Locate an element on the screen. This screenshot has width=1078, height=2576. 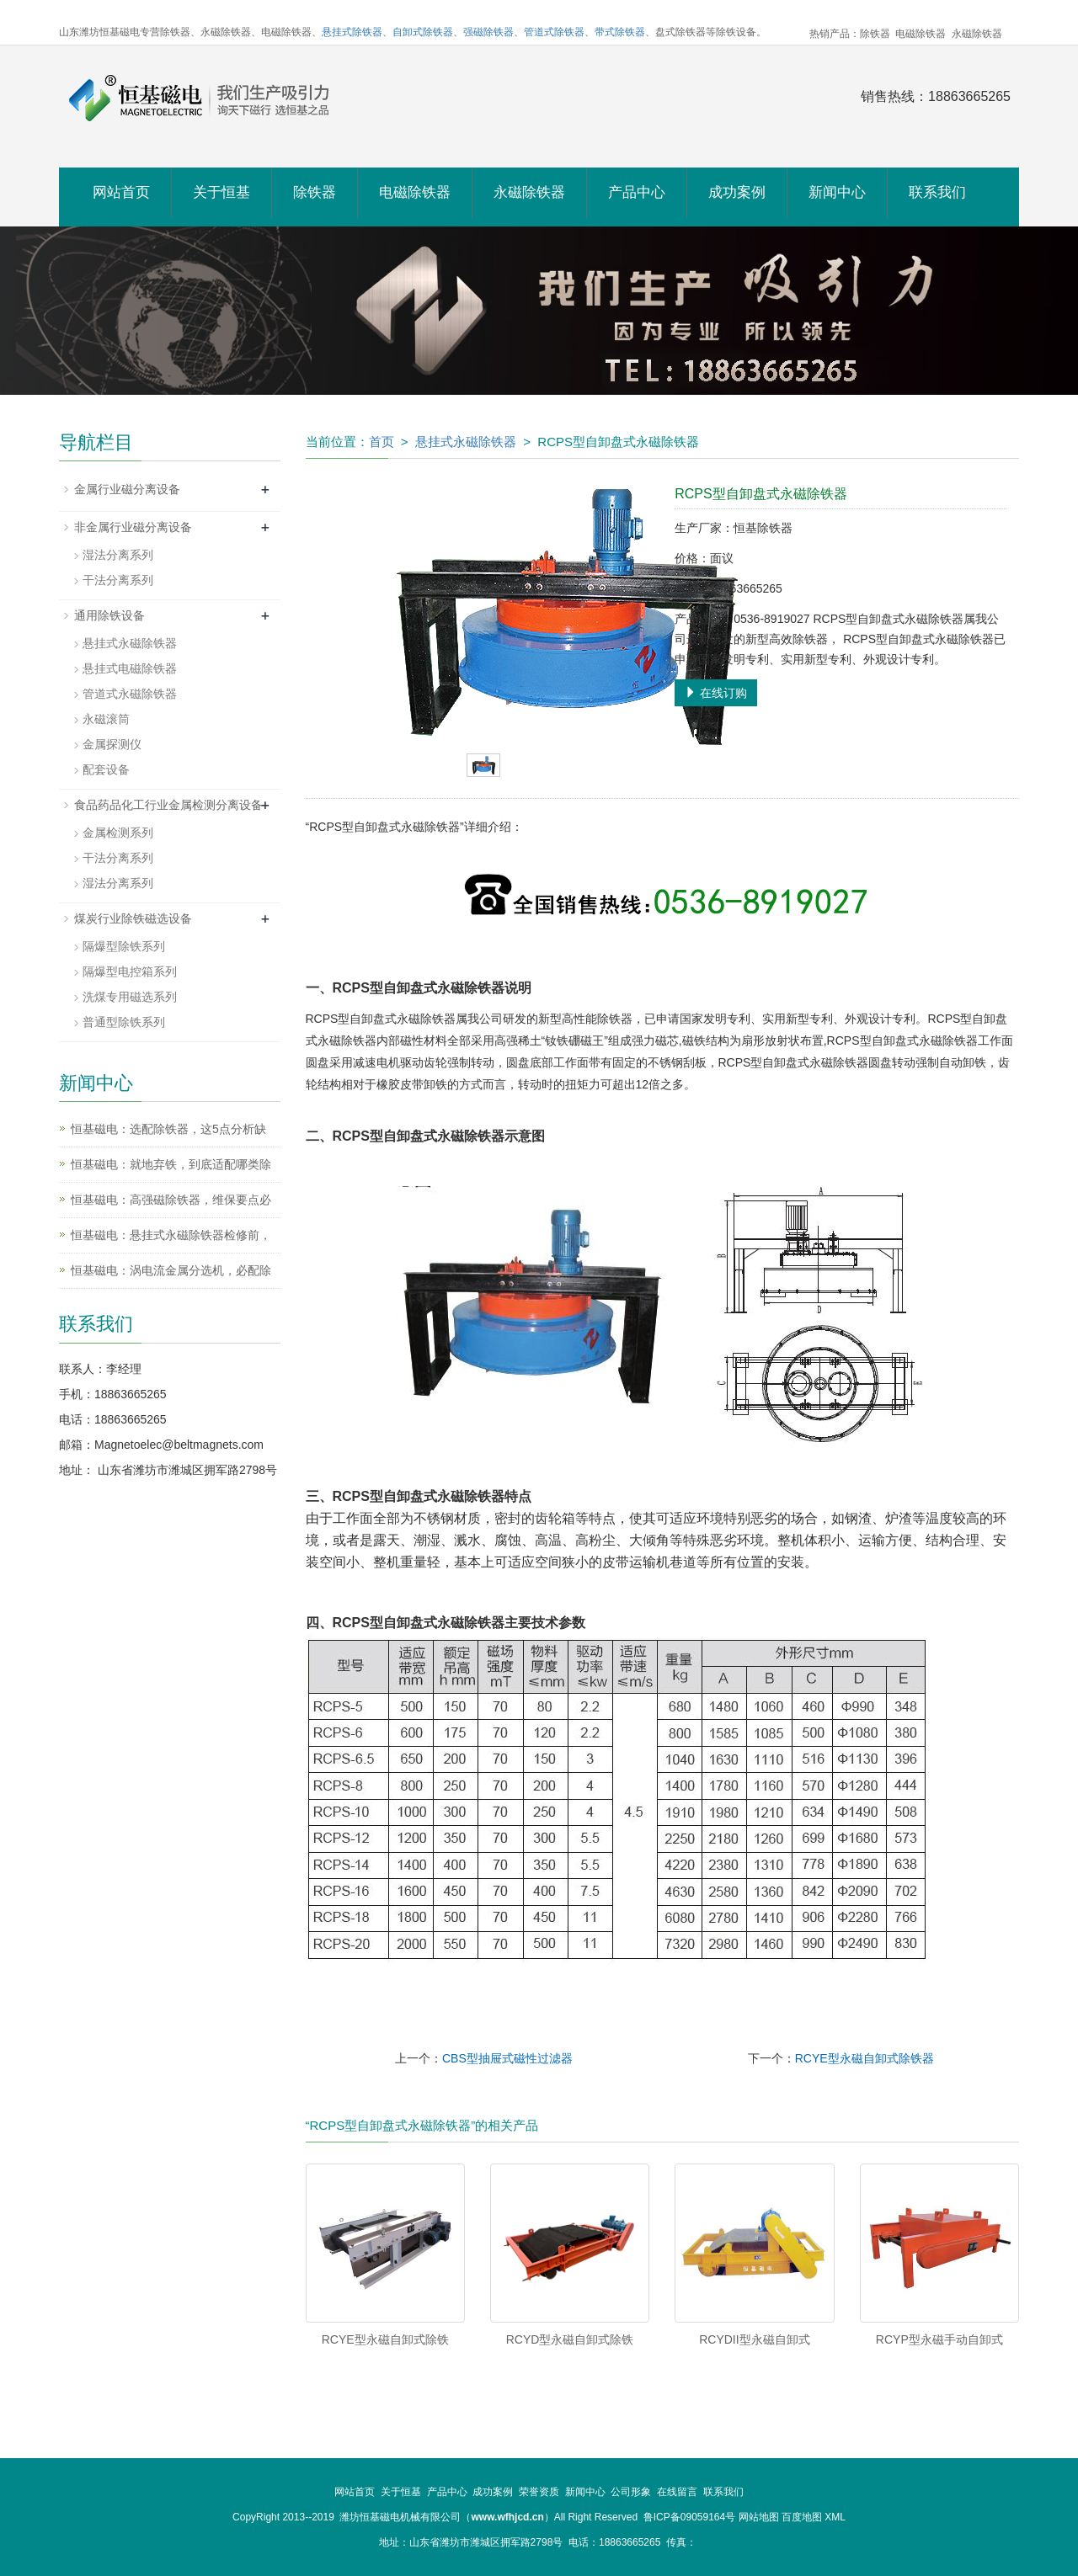
RCYP型永磁手动自卸式 is located at coordinates (939, 2339).